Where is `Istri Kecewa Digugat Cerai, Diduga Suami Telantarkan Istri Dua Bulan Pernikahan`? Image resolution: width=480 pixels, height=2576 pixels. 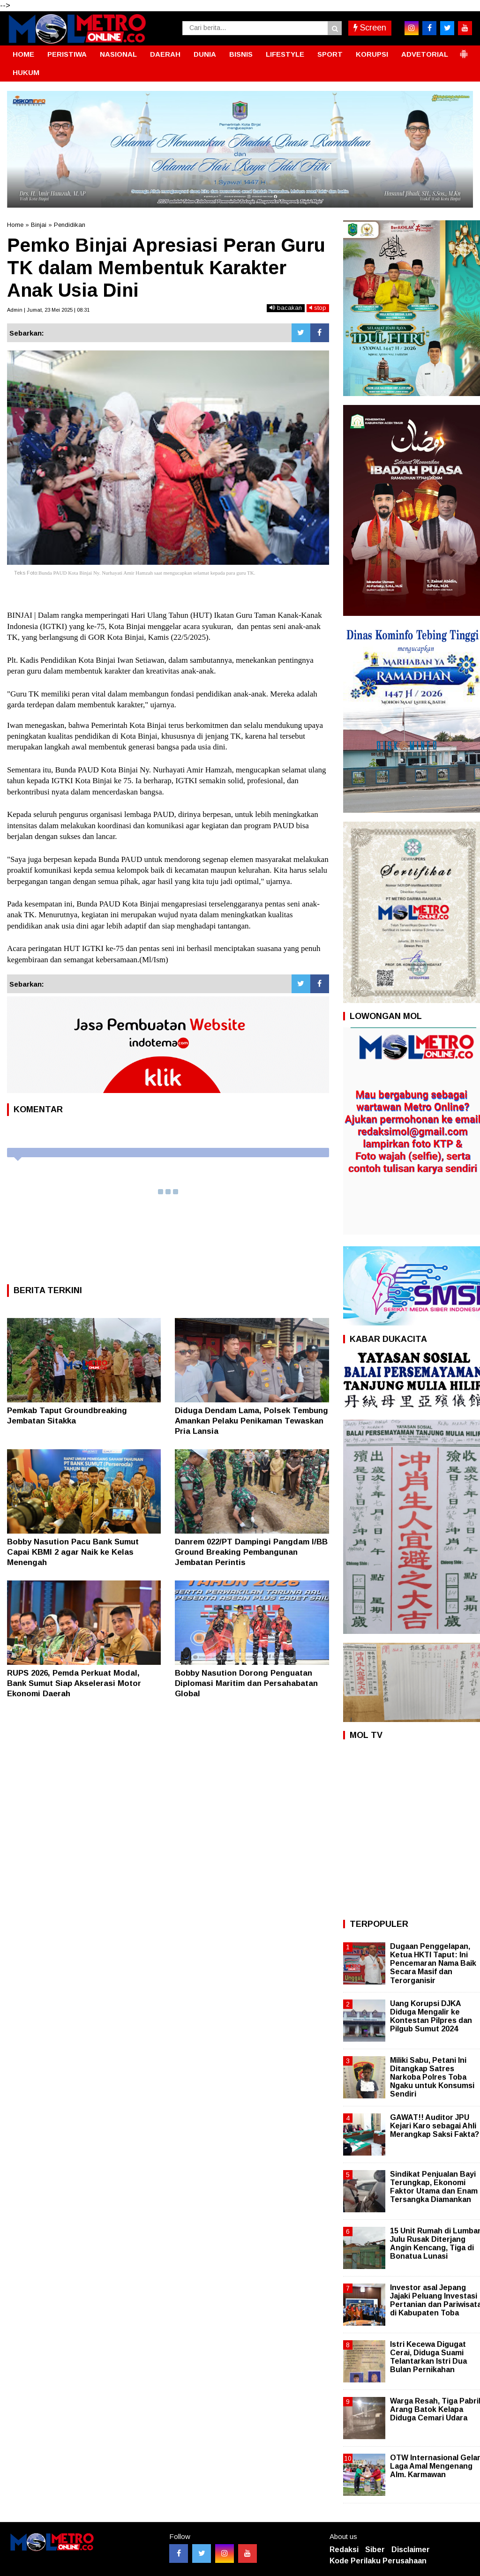
Istri Kecewa Digugat Cerai, Diduga Suami Telantarkan Istri Dua Bulan Pernikahan is located at coordinates (428, 2357).